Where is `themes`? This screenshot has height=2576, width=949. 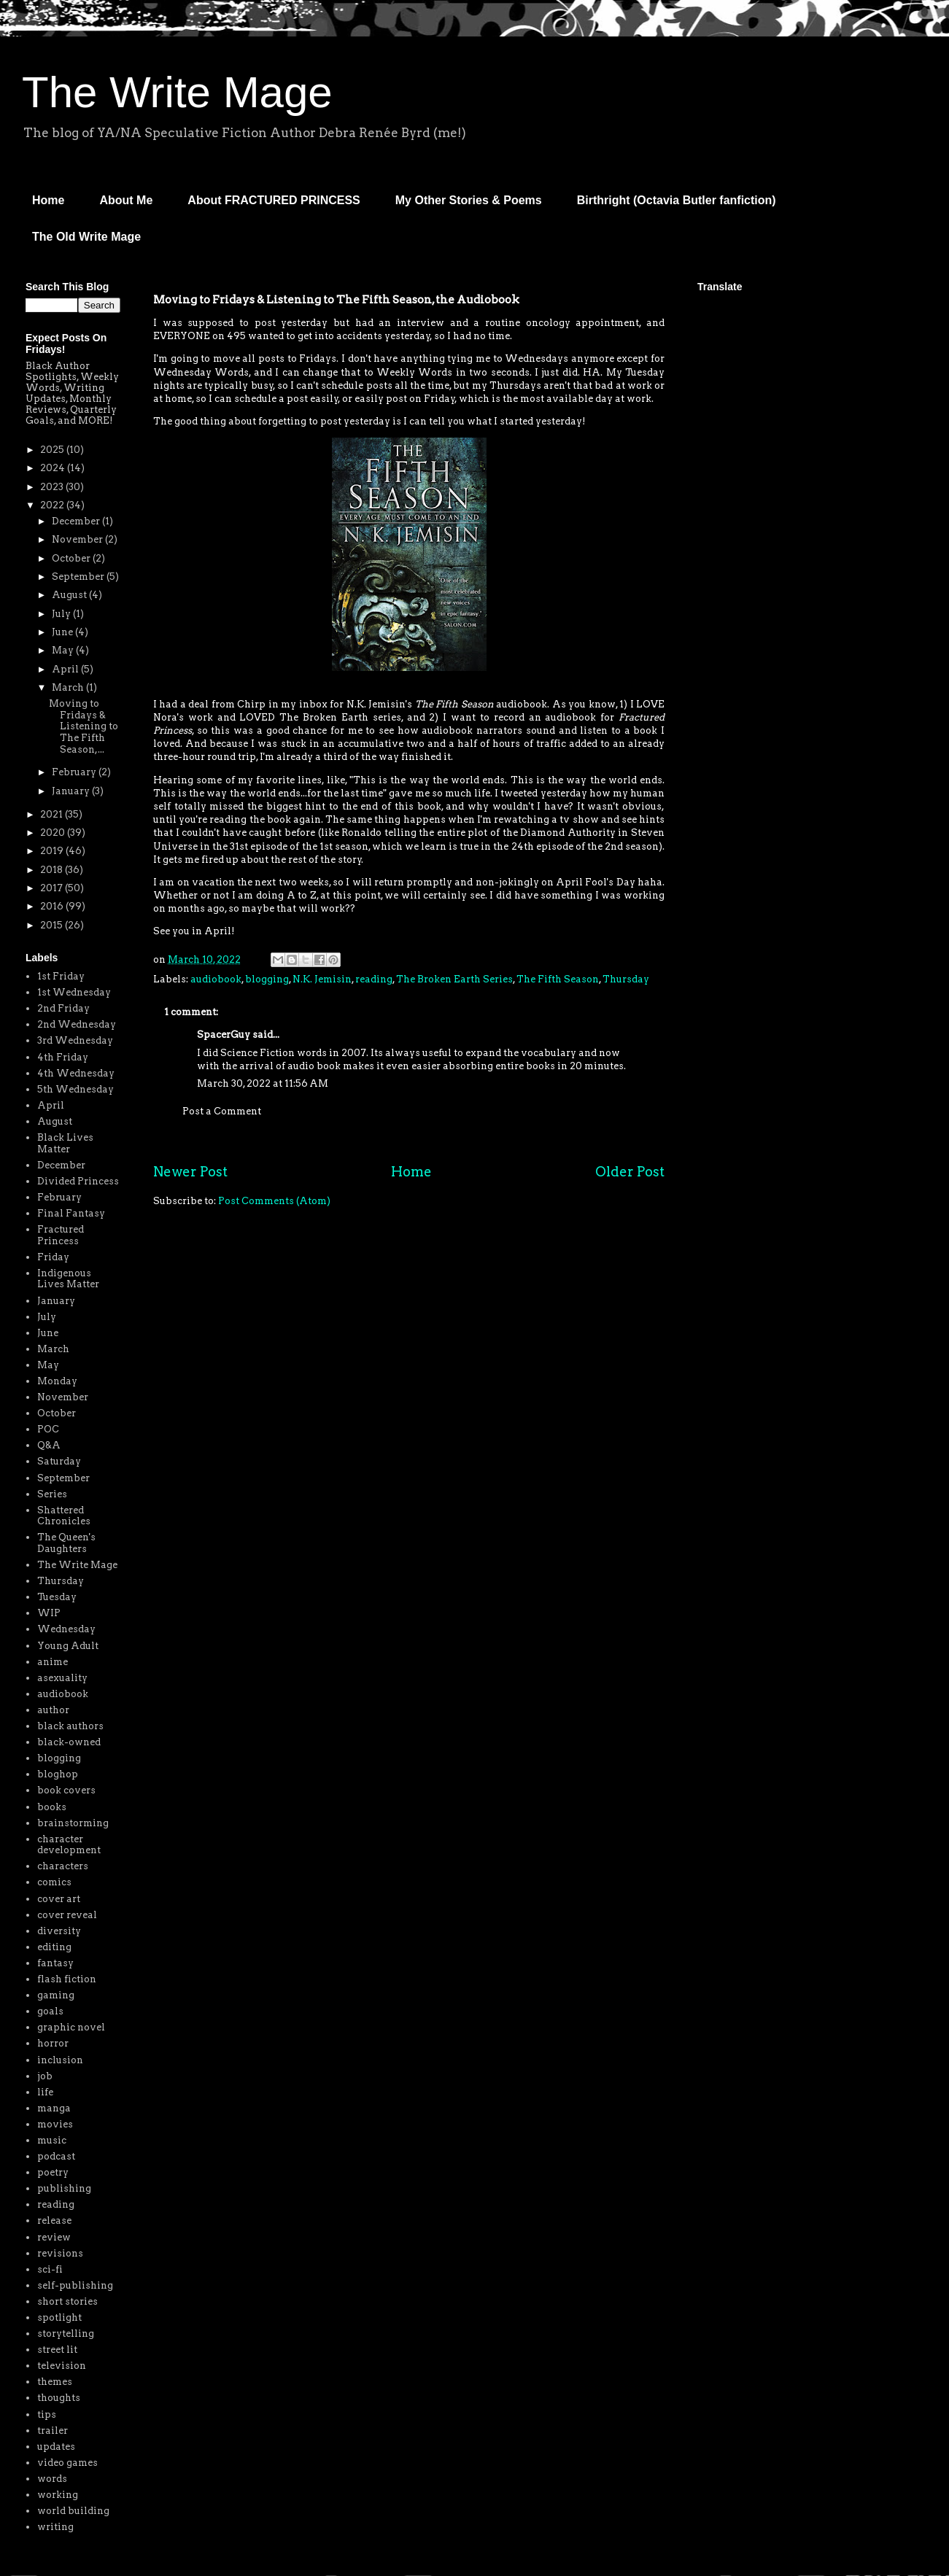 themes is located at coordinates (54, 2381).